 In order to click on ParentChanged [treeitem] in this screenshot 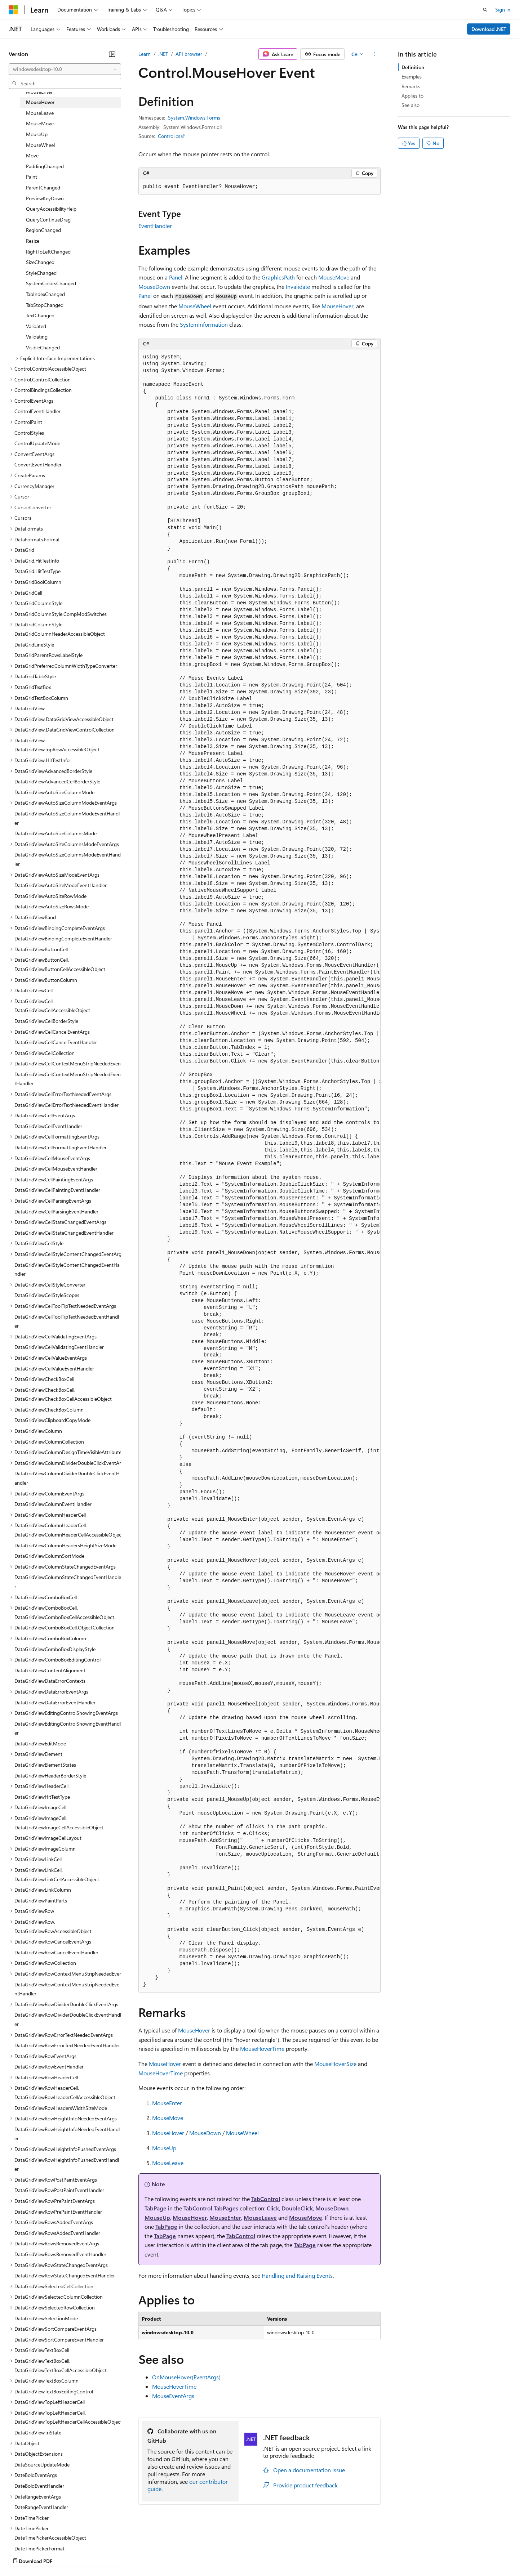, I will do `click(43, 187)`.